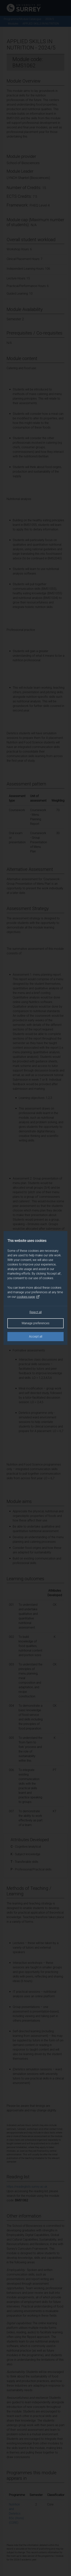  I want to click on cookies page, so click(28, 1297).